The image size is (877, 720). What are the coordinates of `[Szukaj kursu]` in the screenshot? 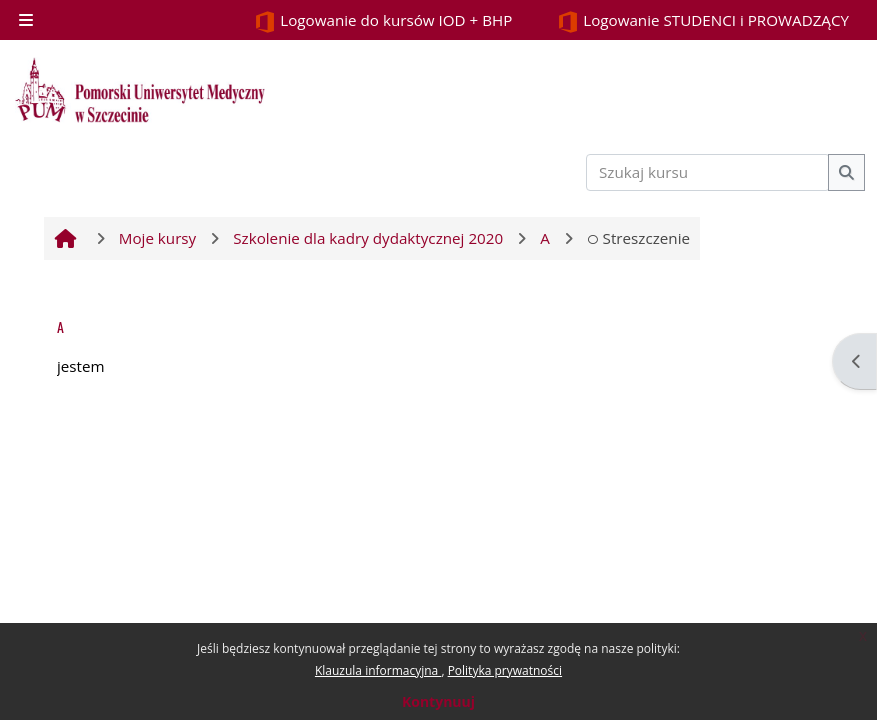 It's located at (708, 172).